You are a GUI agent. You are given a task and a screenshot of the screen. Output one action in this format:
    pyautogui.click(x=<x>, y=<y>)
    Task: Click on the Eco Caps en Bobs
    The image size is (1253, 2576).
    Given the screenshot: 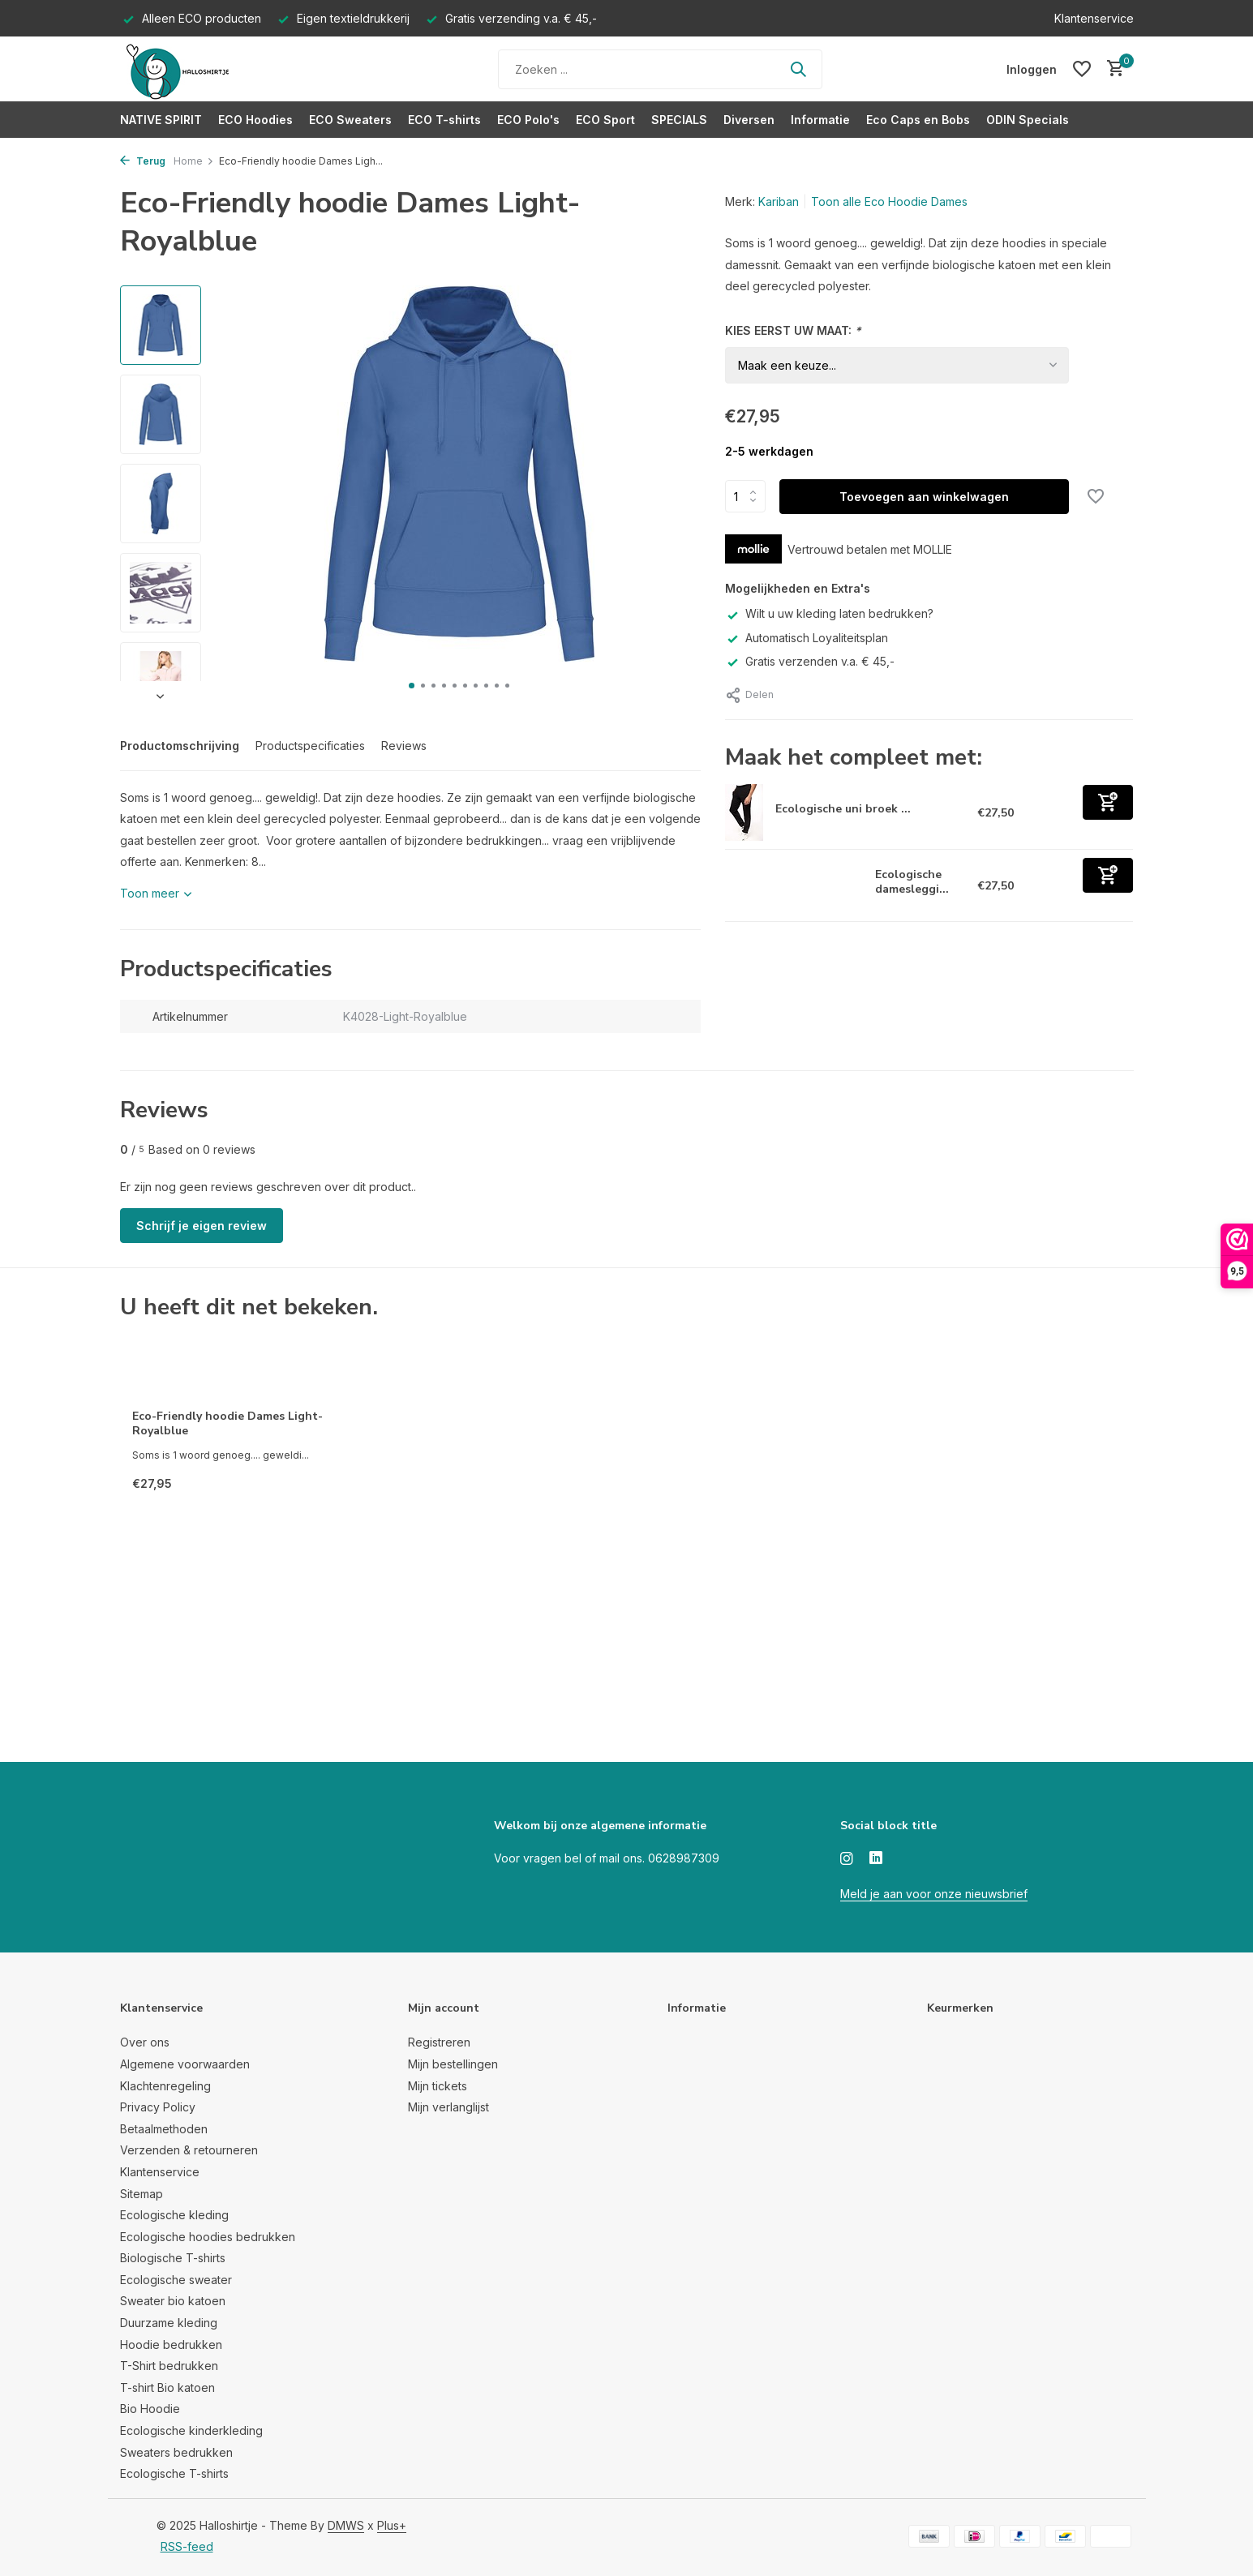 What is the action you would take?
    pyautogui.click(x=918, y=119)
    